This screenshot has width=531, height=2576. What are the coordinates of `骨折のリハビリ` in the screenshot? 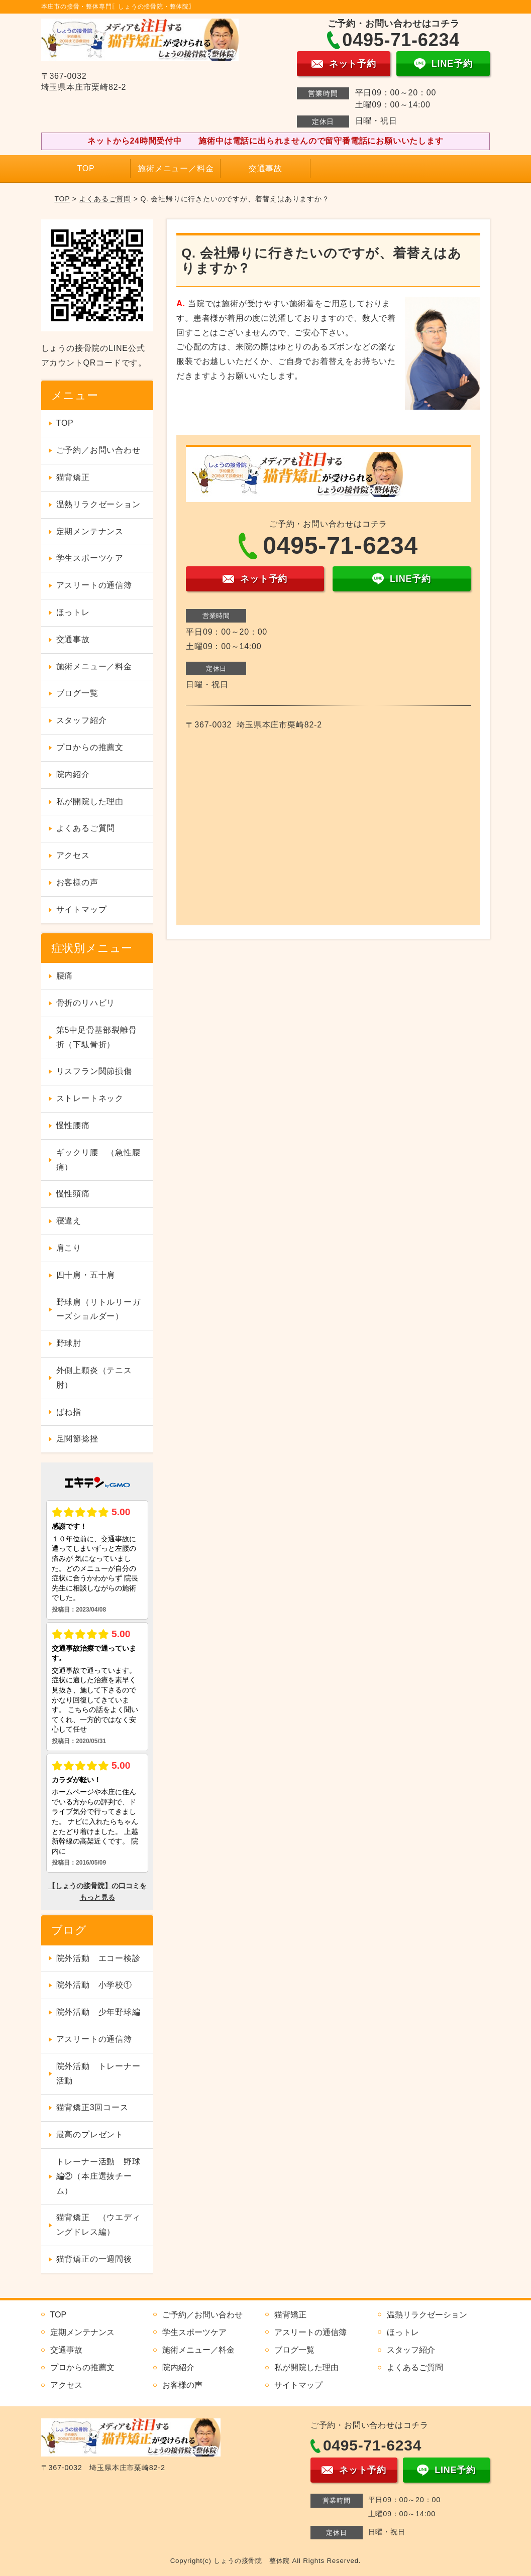 It's located at (86, 1003).